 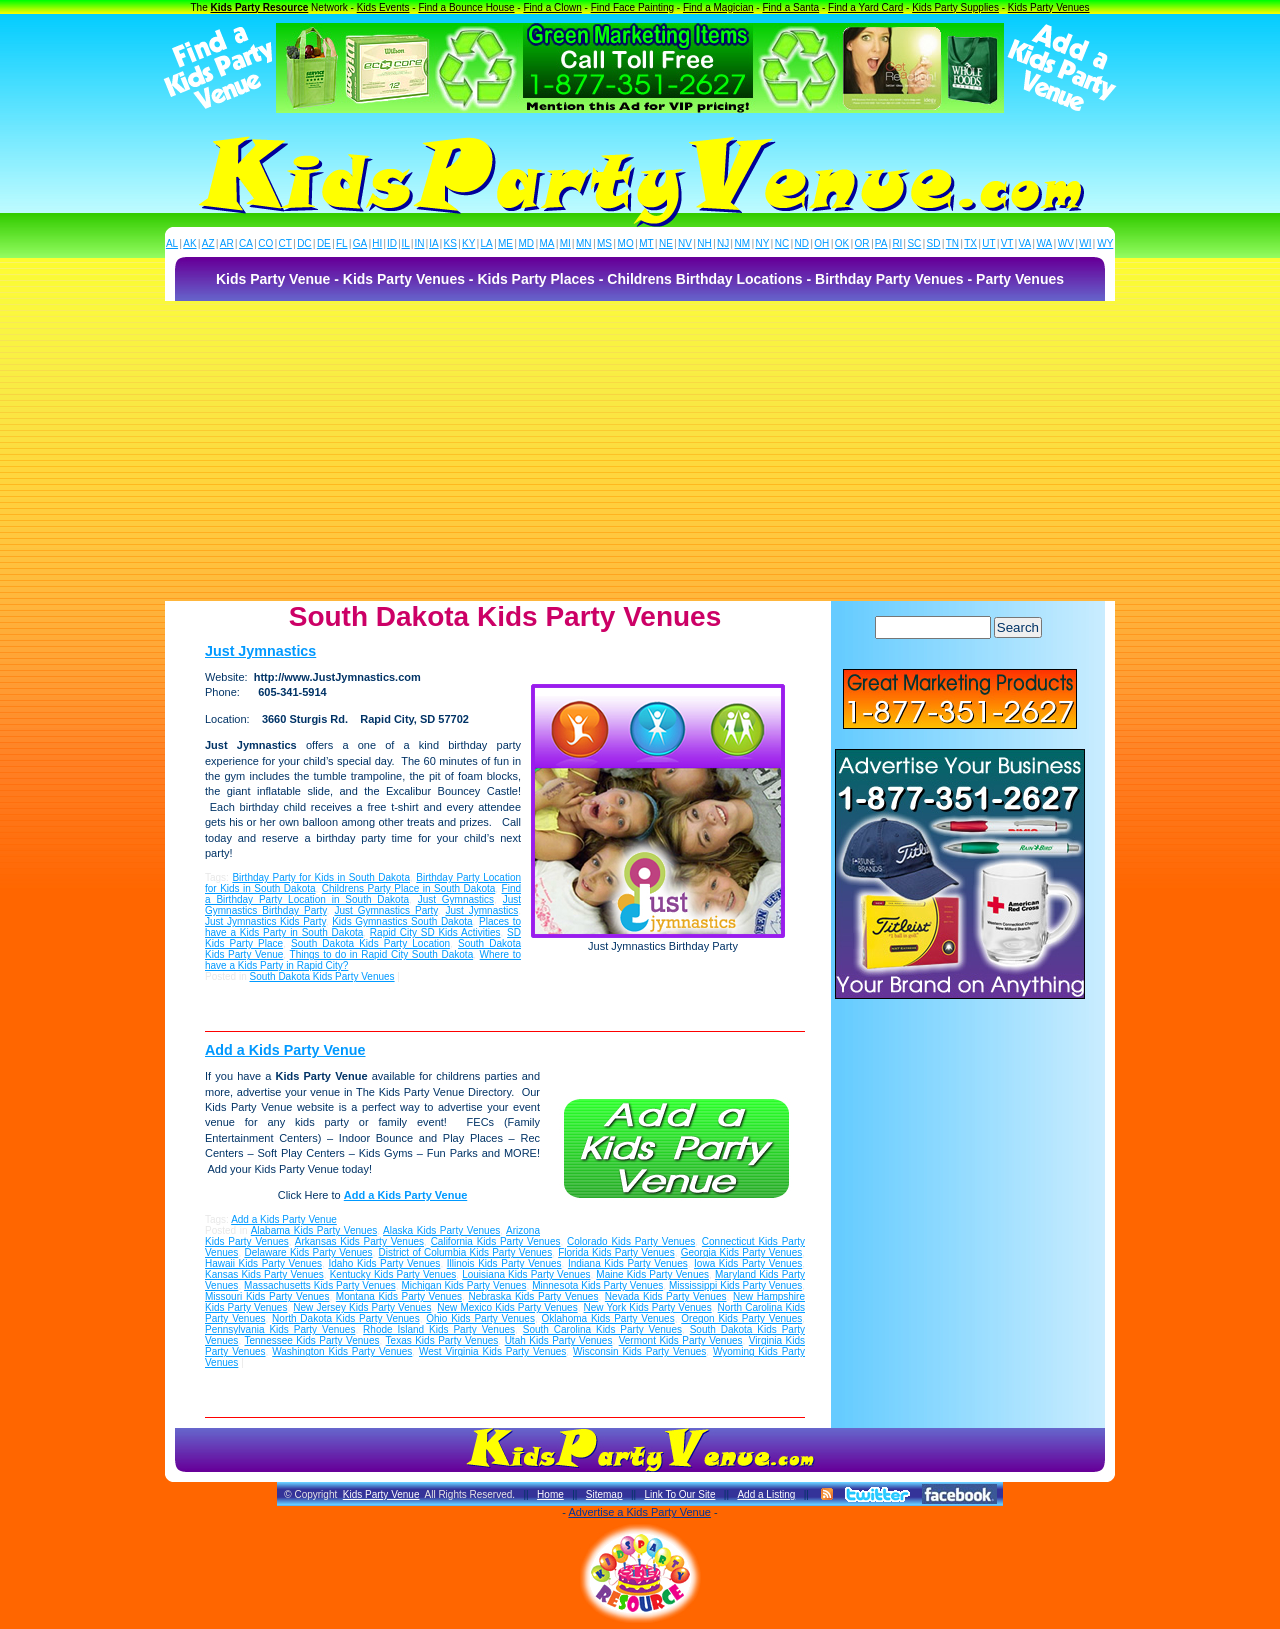 I want to click on UT, so click(x=988, y=243).